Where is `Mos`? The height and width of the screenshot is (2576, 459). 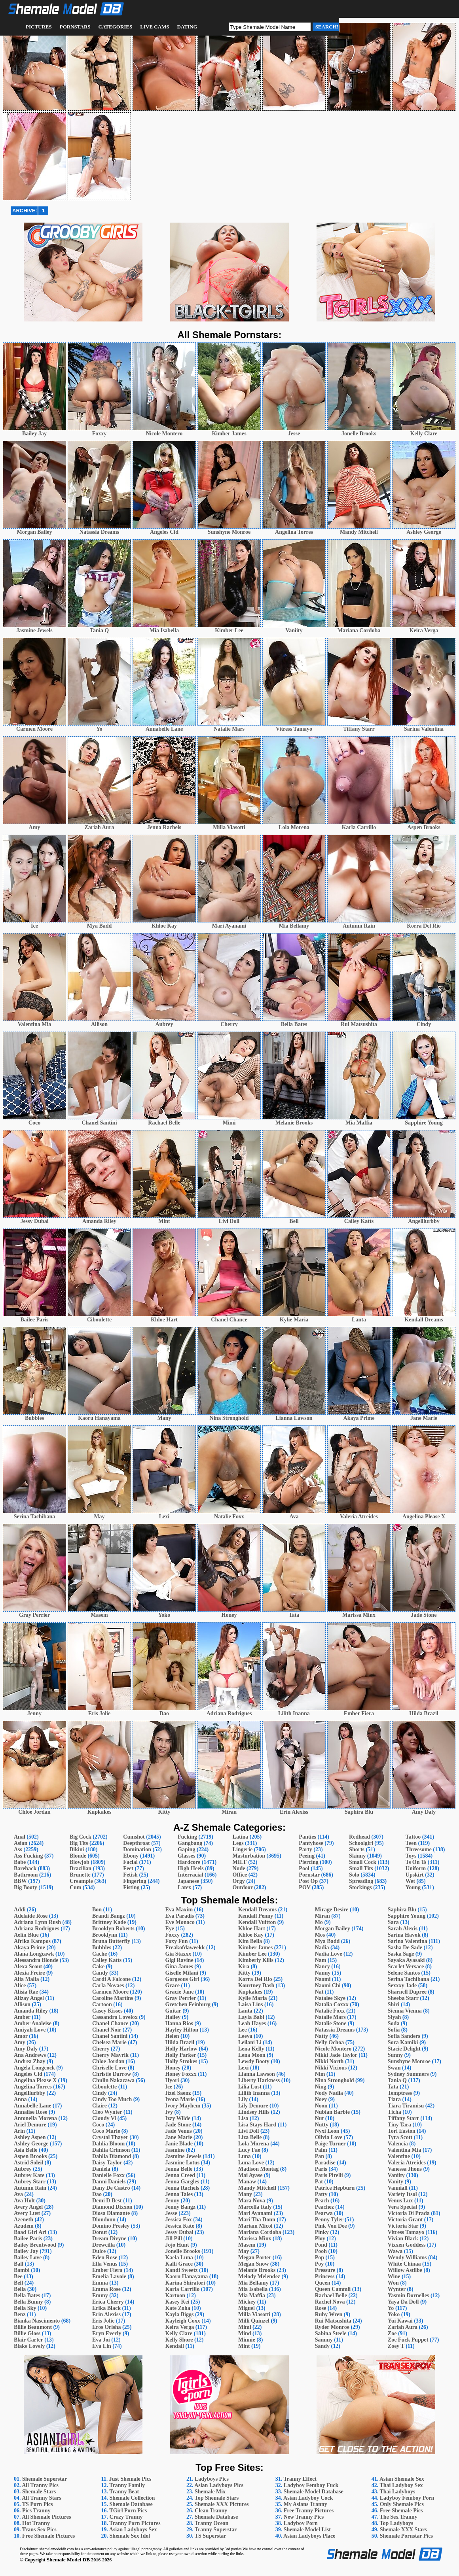 Mos is located at coordinates (320, 1935).